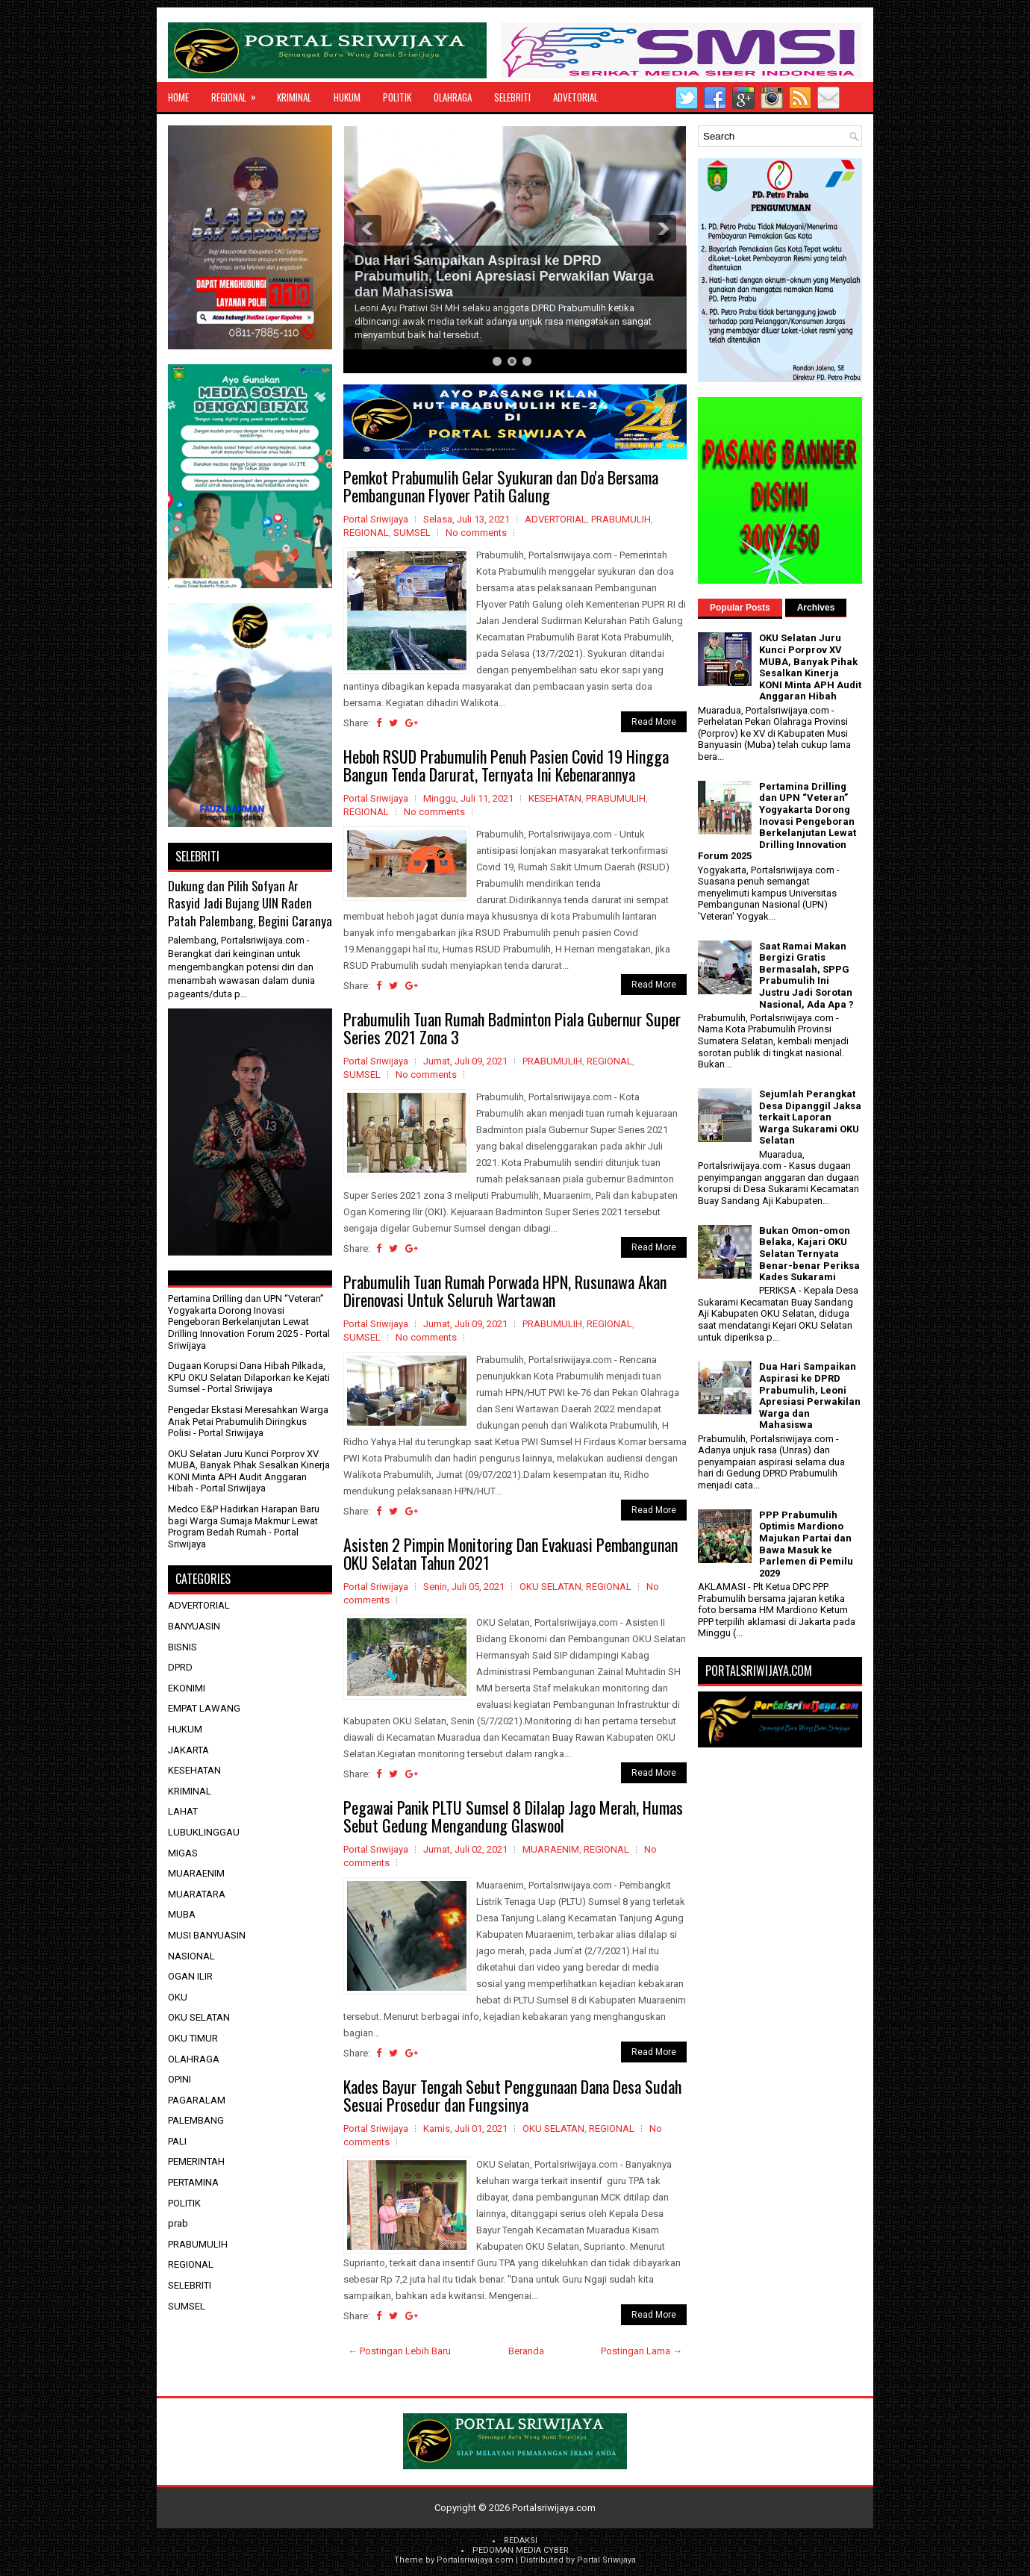 Image resolution: width=1030 pixels, height=2576 pixels. Describe the element at coordinates (810, 1117) in the screenshot. I see `Sejumlah Perangkat Desa Dipanggil Jaksa terkait Laporan Warga Sukarami OKU Selatan` at that location.